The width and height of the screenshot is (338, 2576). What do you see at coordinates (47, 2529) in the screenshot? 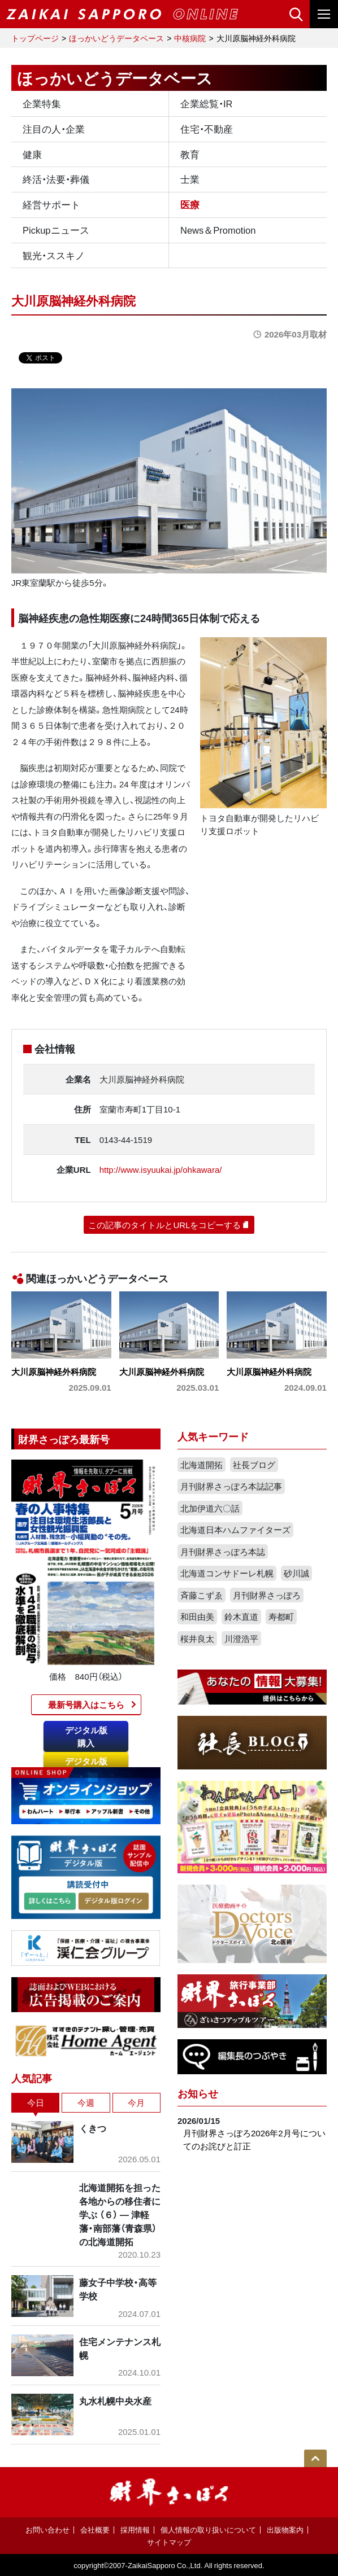
I see `お問い合わせ` at bounding box center [47, 2529].